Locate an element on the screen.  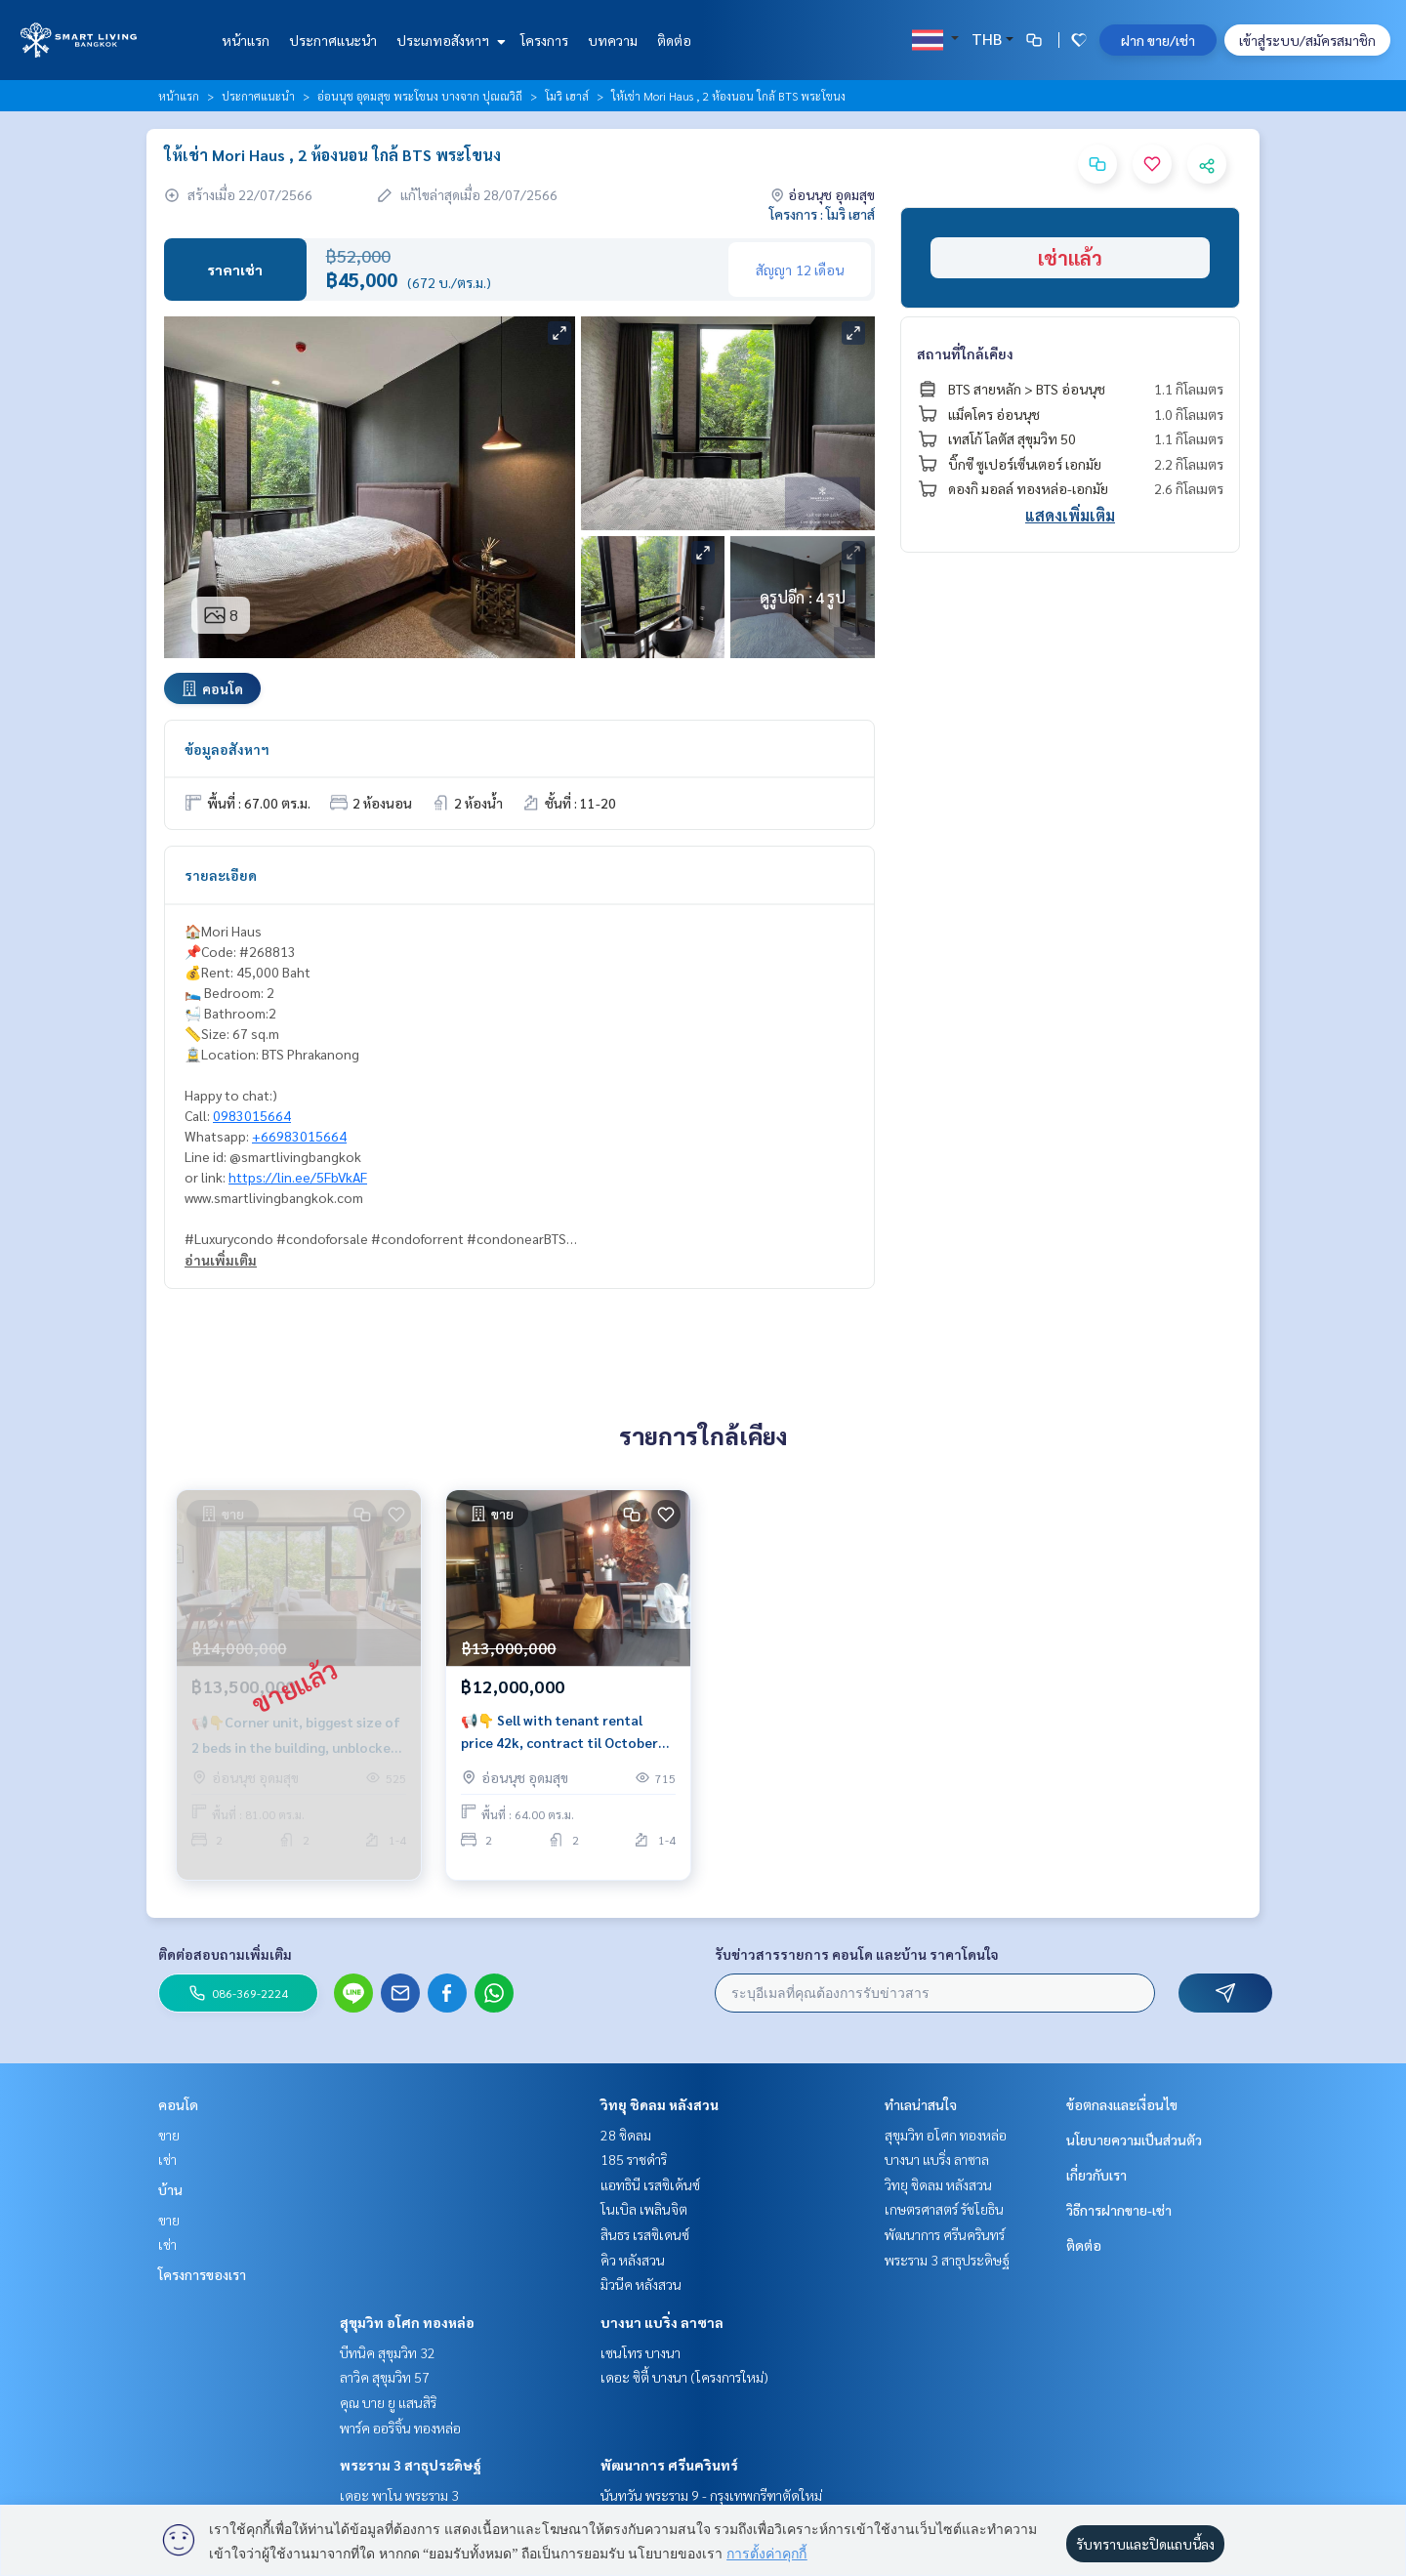
โนเบิล เพลินจิต is located at coordinates (643, 2209).